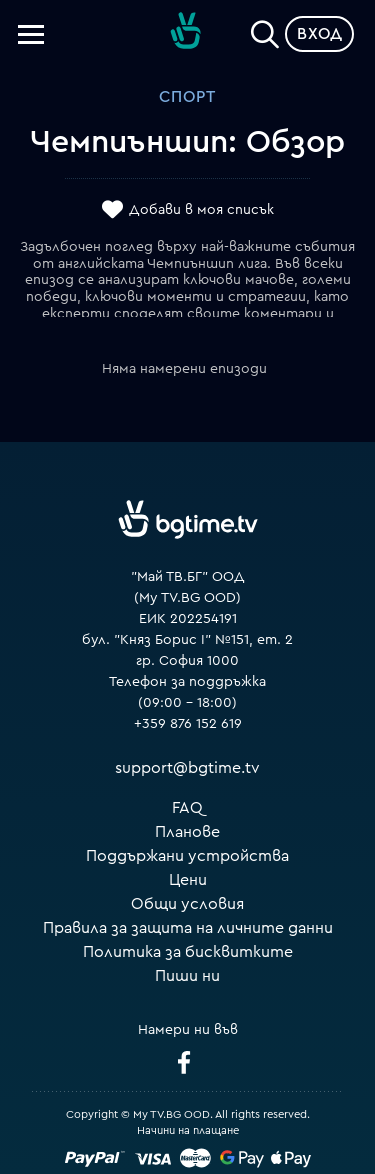 The image size is (375, 1174). What do you see at coordinates (187, 97) in the screenshot?
I see `Спорт` at bounding box center [187, 97].